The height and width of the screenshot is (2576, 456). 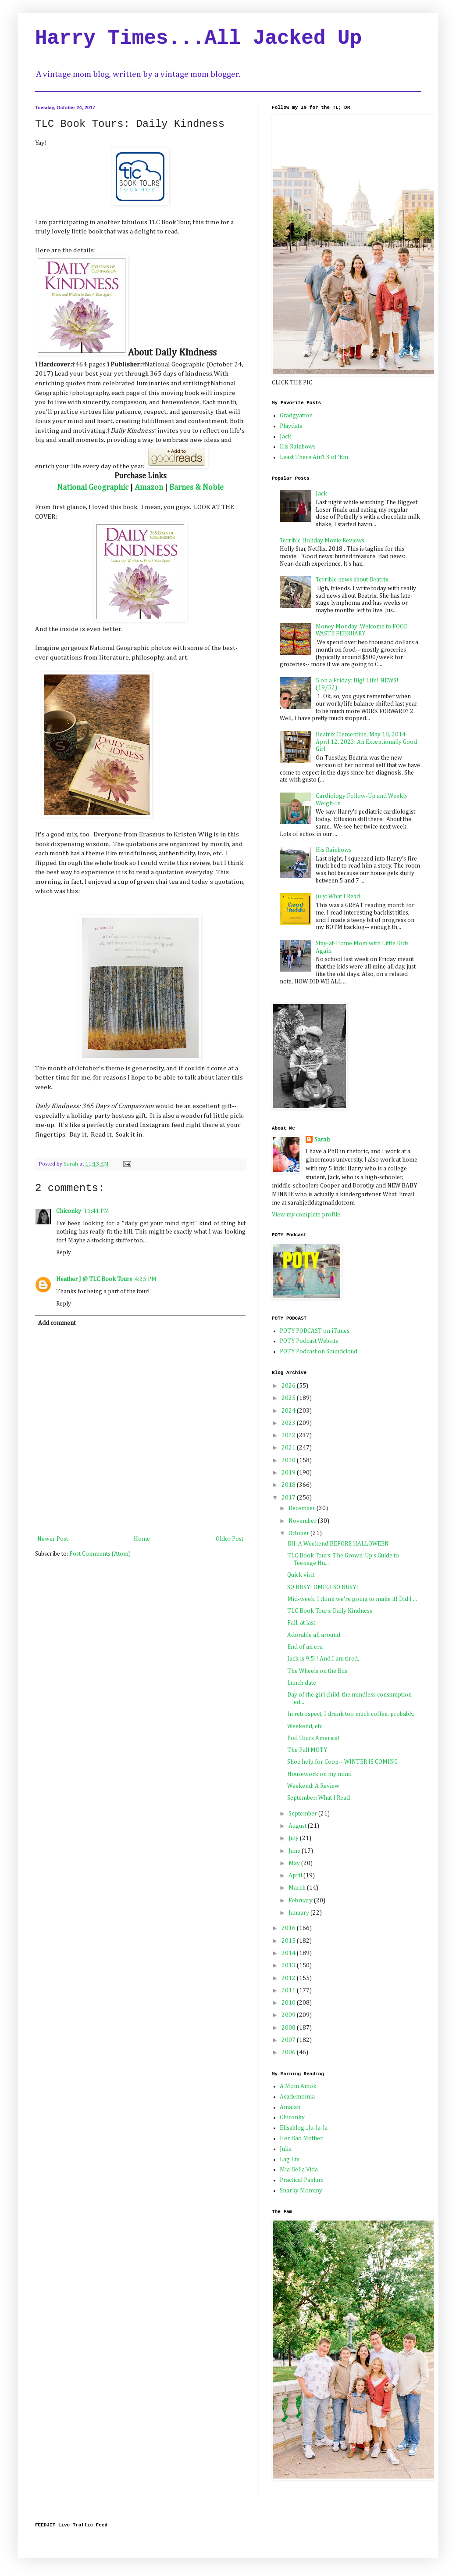 What do you see at coordinates (352, 1599) in the screenshot?
I see `Mid-week. I think we're going to make it! Did I ...` at bounding box center [352, 1599].